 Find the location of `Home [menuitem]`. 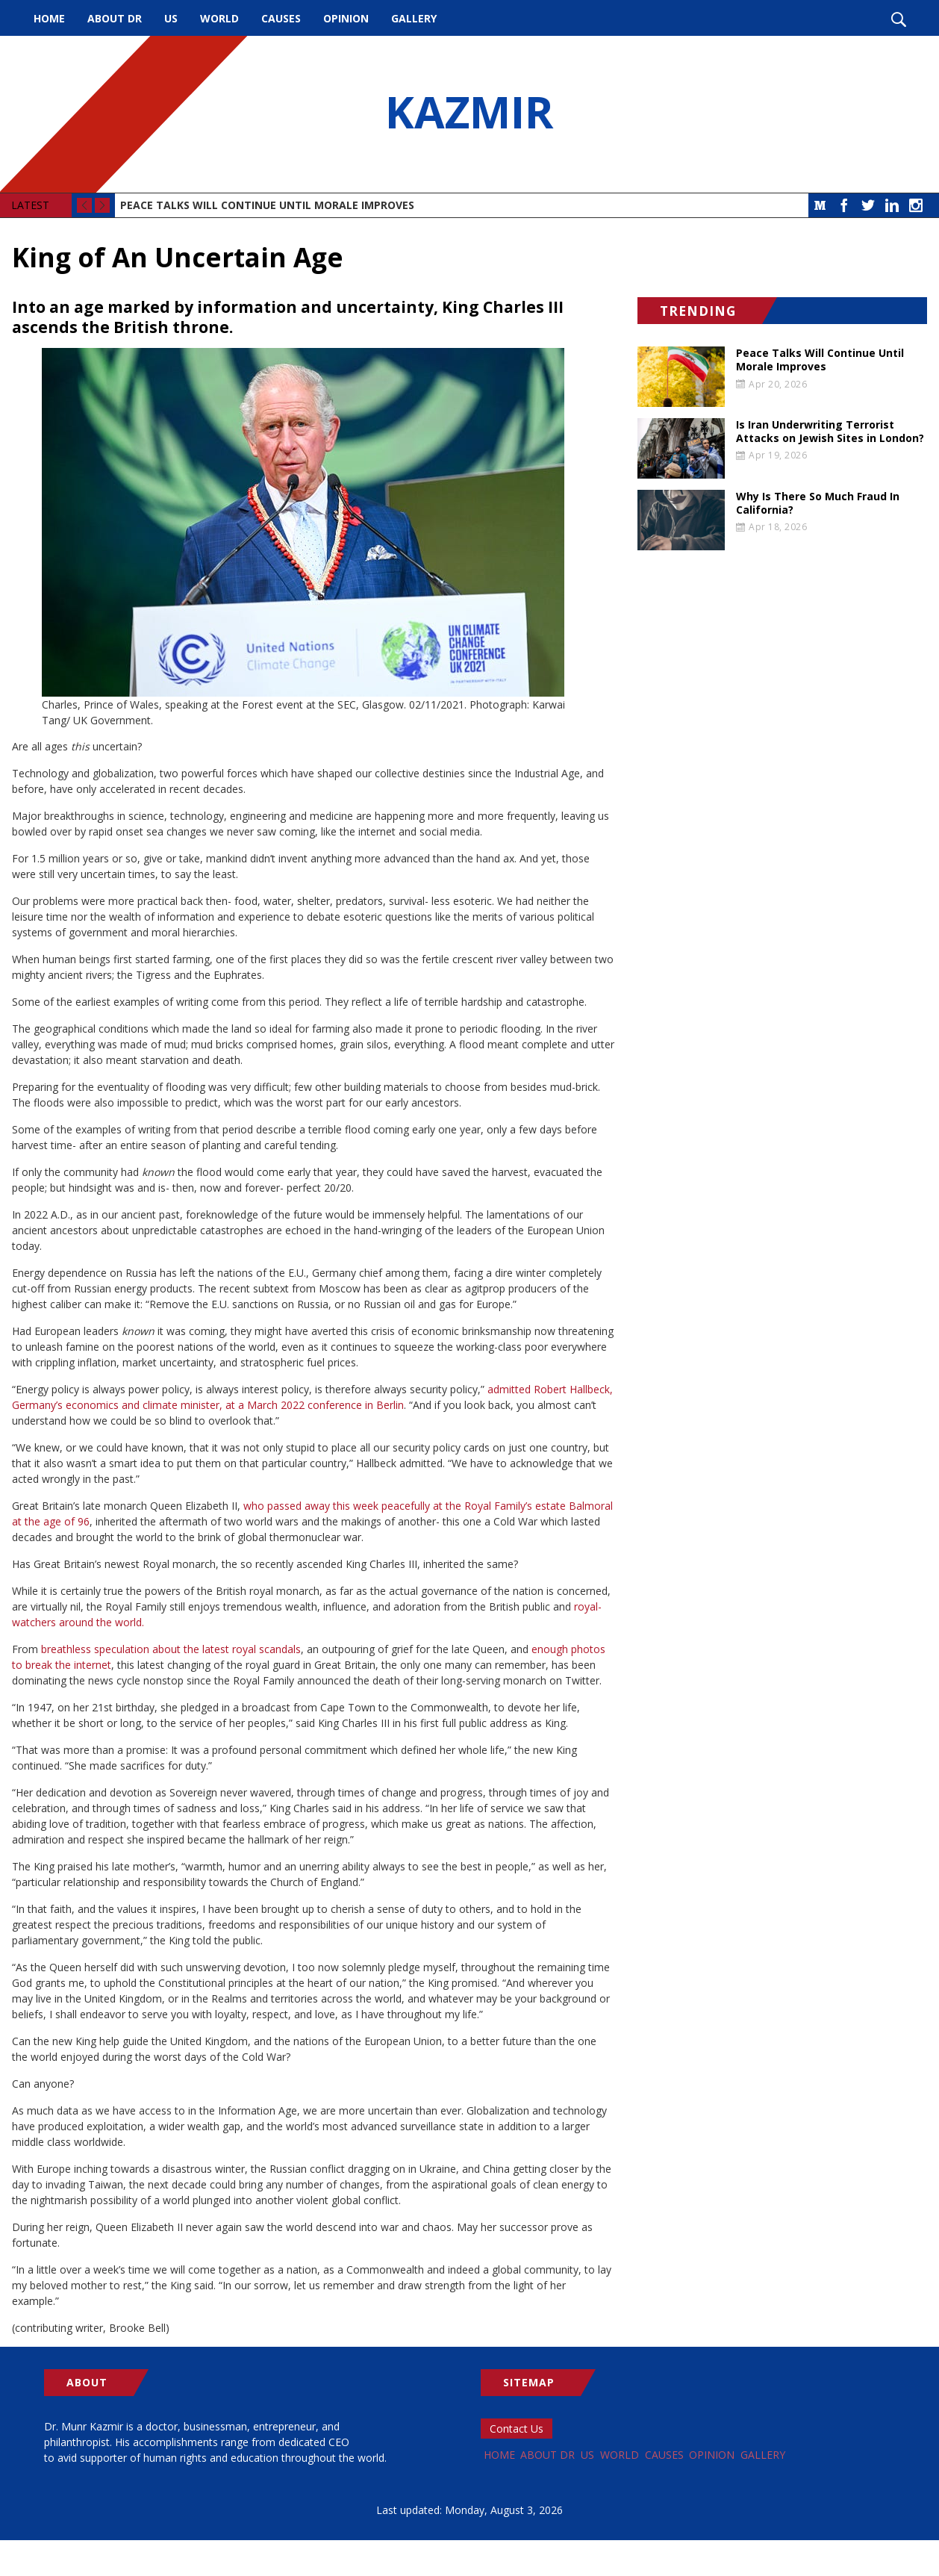

Home [menuitem] is located at coordinates (49, 18).